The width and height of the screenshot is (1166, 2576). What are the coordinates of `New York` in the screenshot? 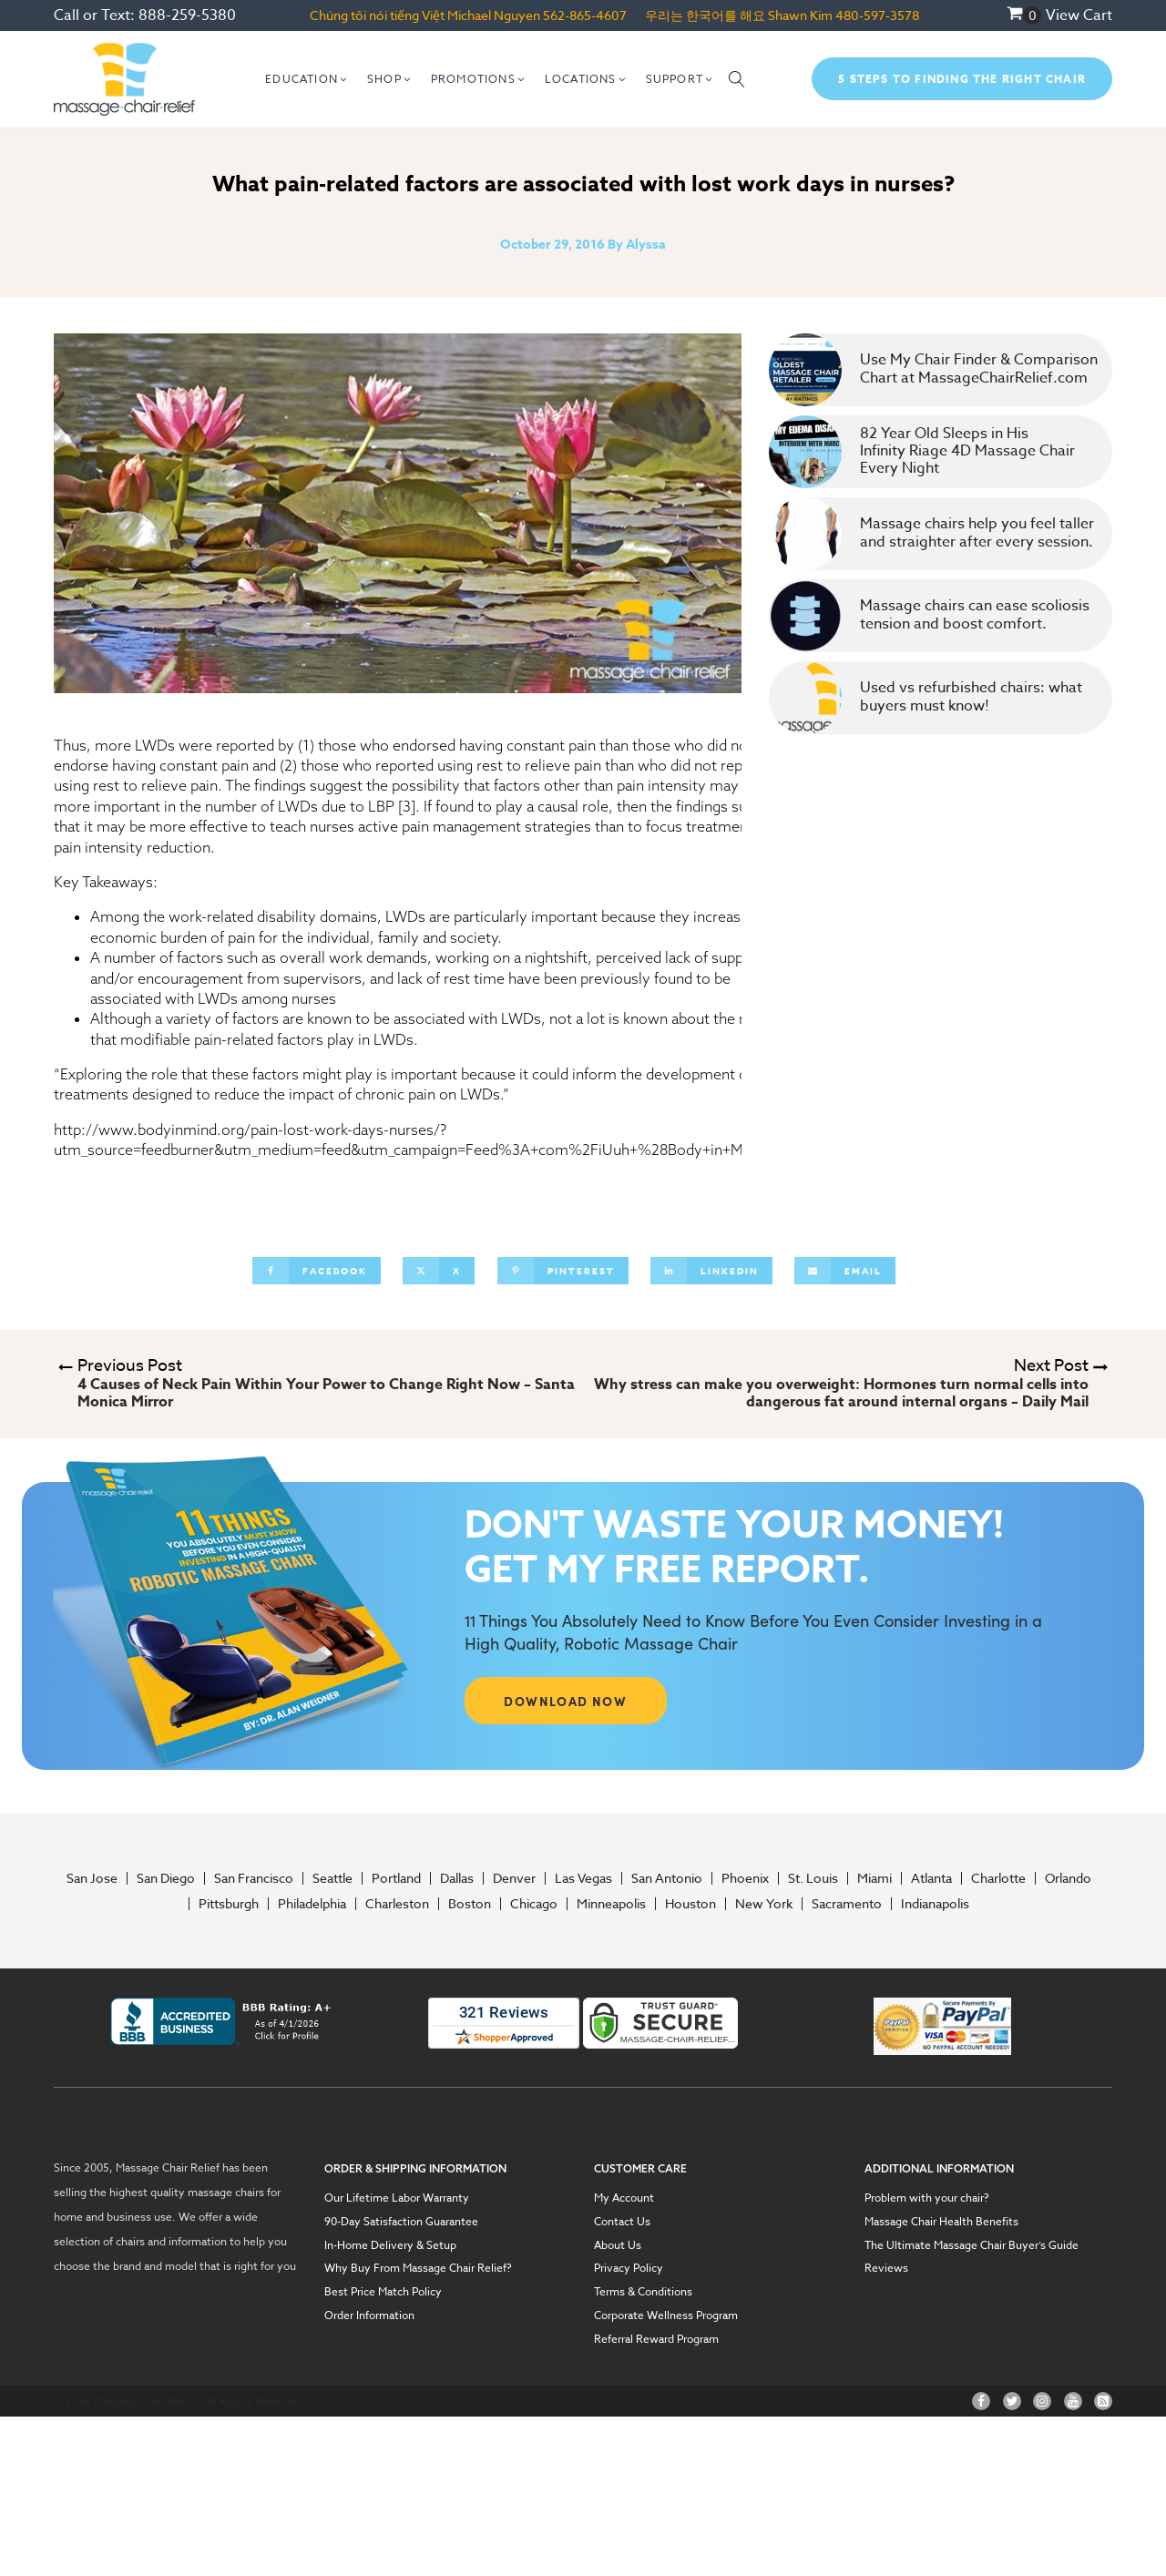 It's located at (764, 1903).